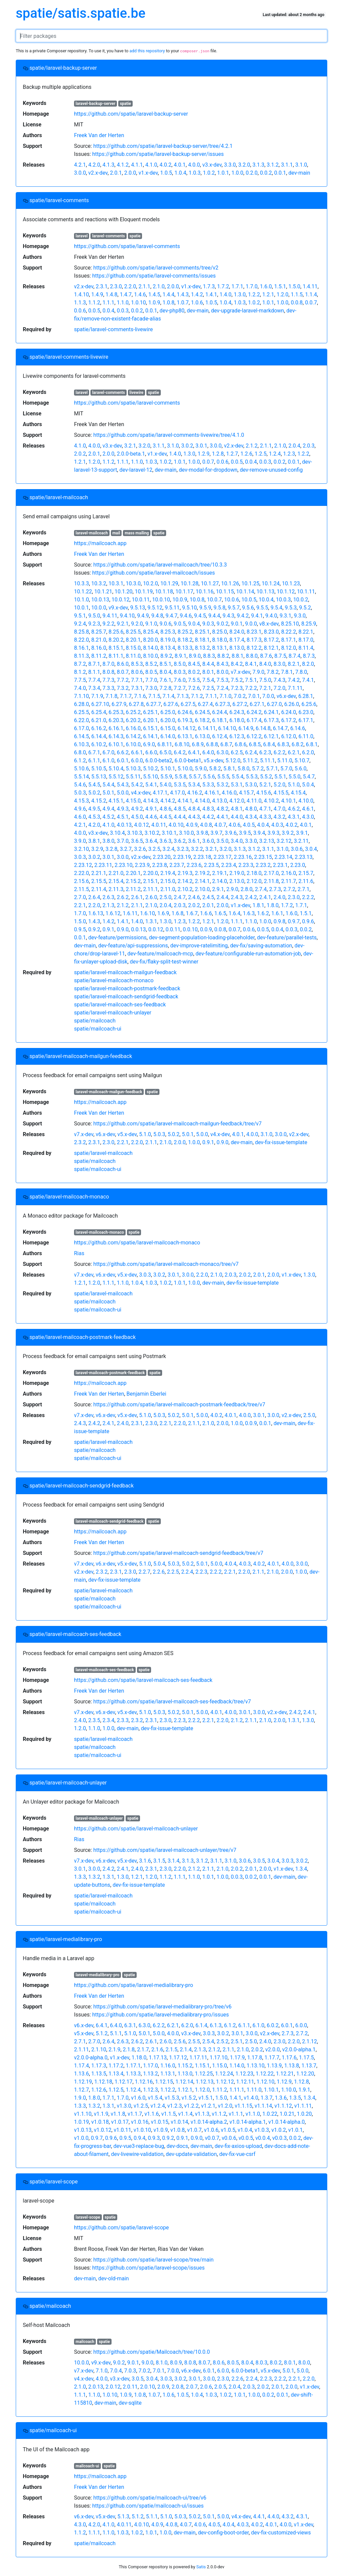 The width and height of the screenshot is (343, 2576). Describe the element at coordinates (219, 736) in the screenshot. I see `6.12.4` at that location.